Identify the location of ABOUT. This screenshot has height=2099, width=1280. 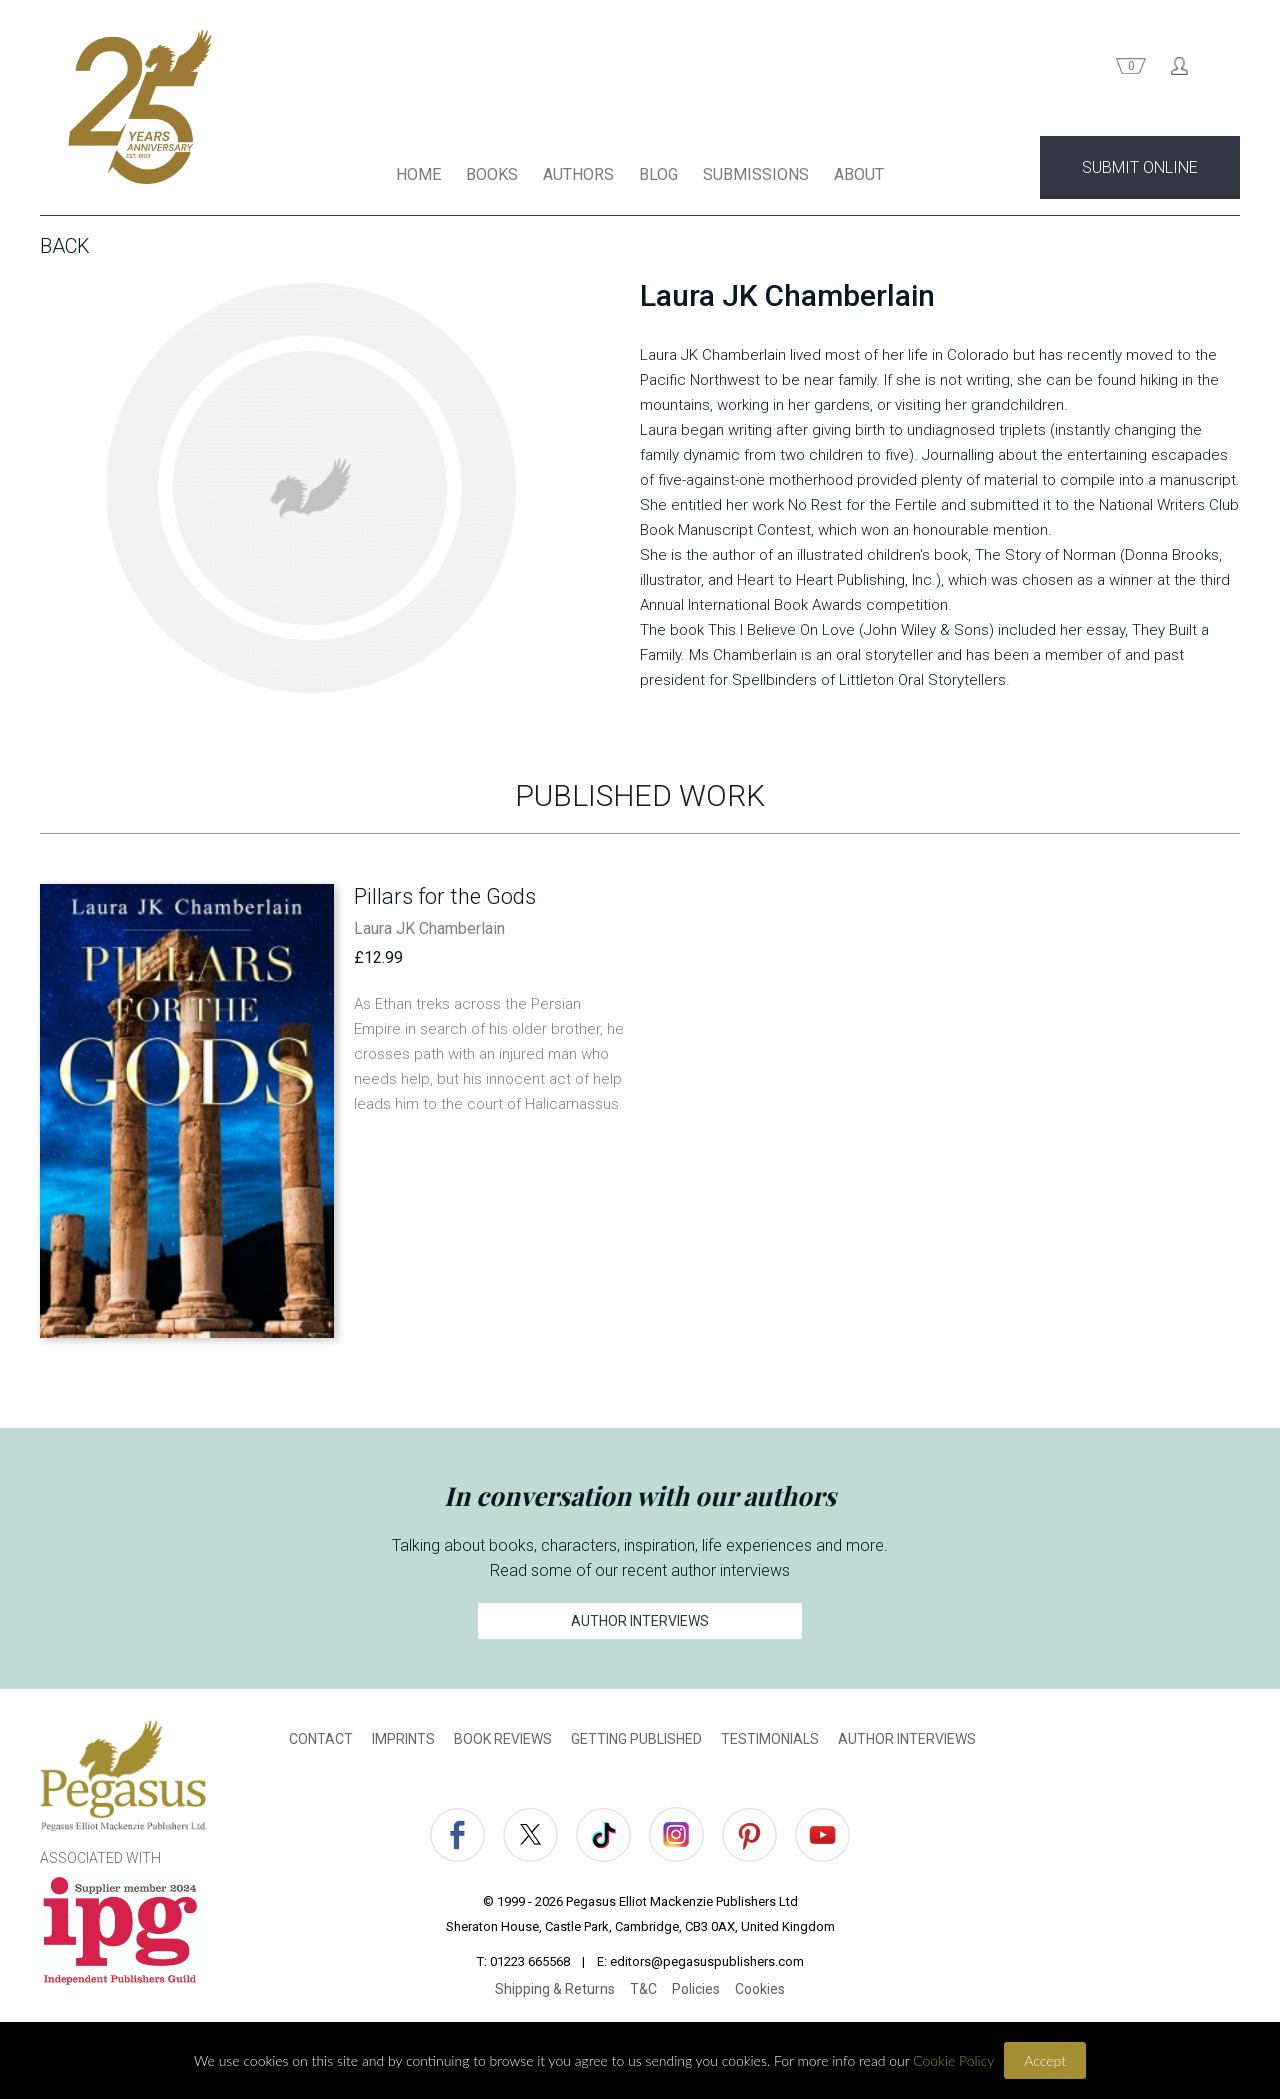
(859, 178).